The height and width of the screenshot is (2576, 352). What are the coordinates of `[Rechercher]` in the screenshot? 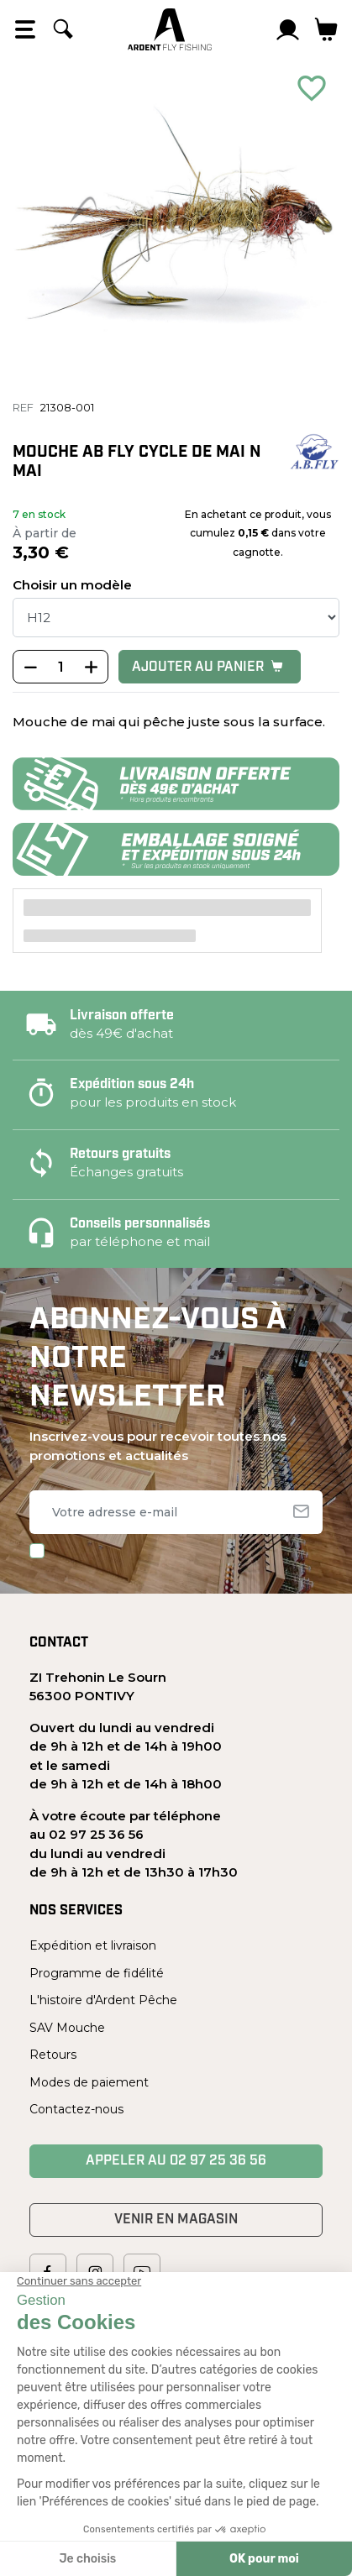 It's located at (63, 29).